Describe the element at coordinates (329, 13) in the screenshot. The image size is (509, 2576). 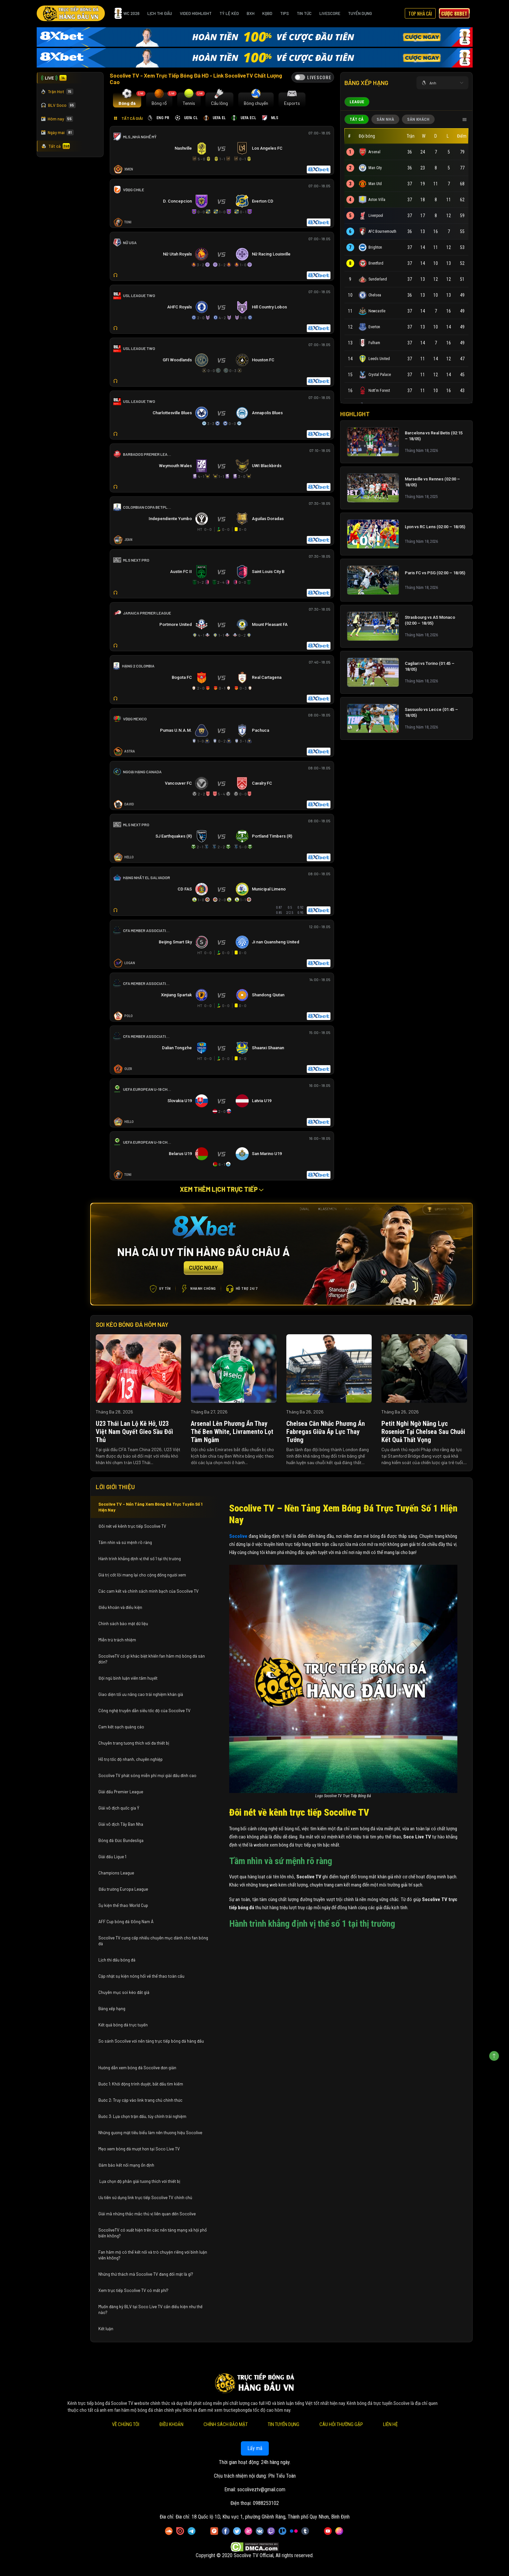
I see `Livescore` at that location.